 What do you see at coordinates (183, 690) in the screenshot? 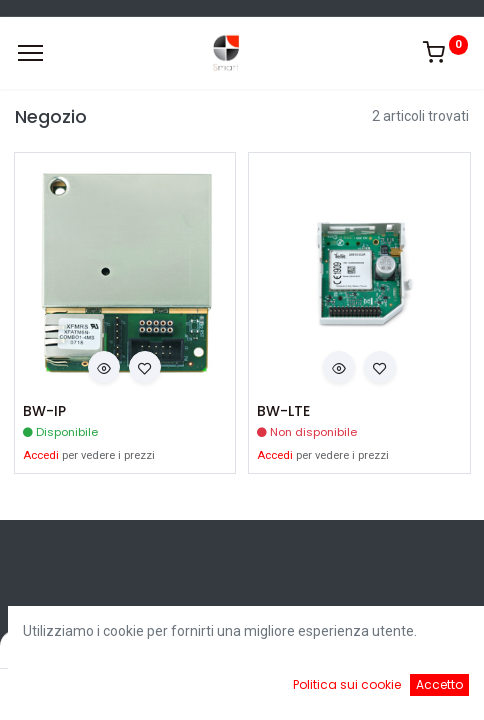
I see `[Ricerca]` at bounding box center [183, 690].